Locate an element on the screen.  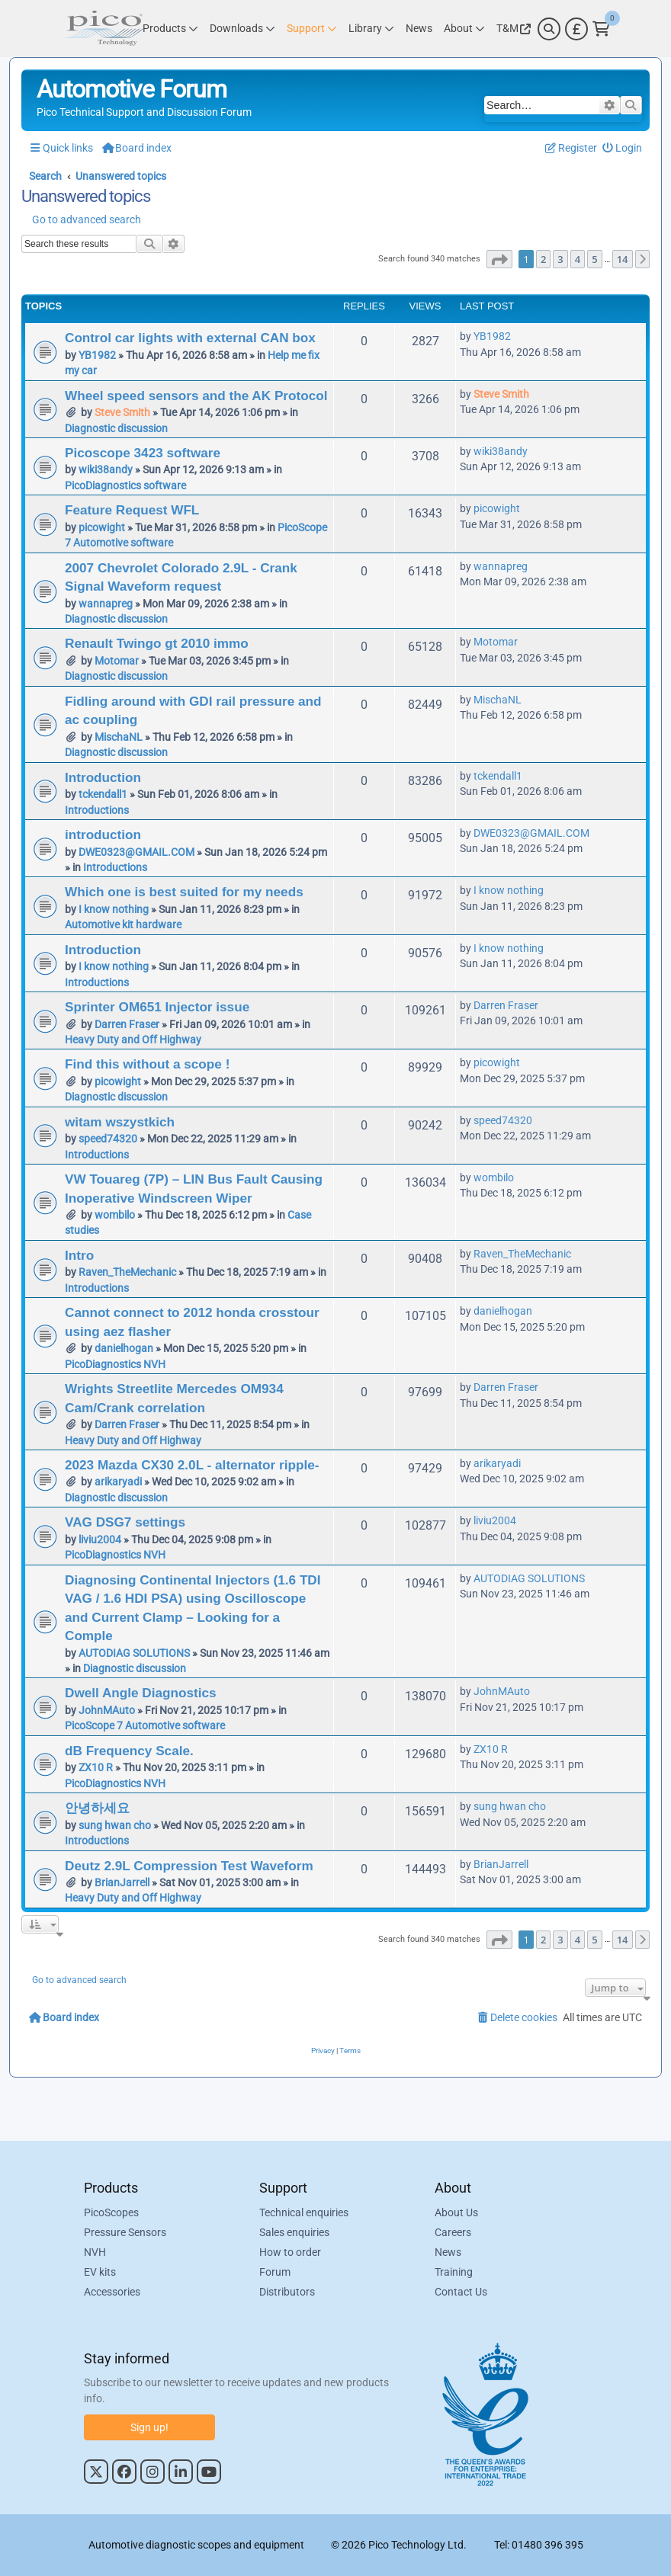
dB Frequency Scale. is located at coordinates (129, 1750).